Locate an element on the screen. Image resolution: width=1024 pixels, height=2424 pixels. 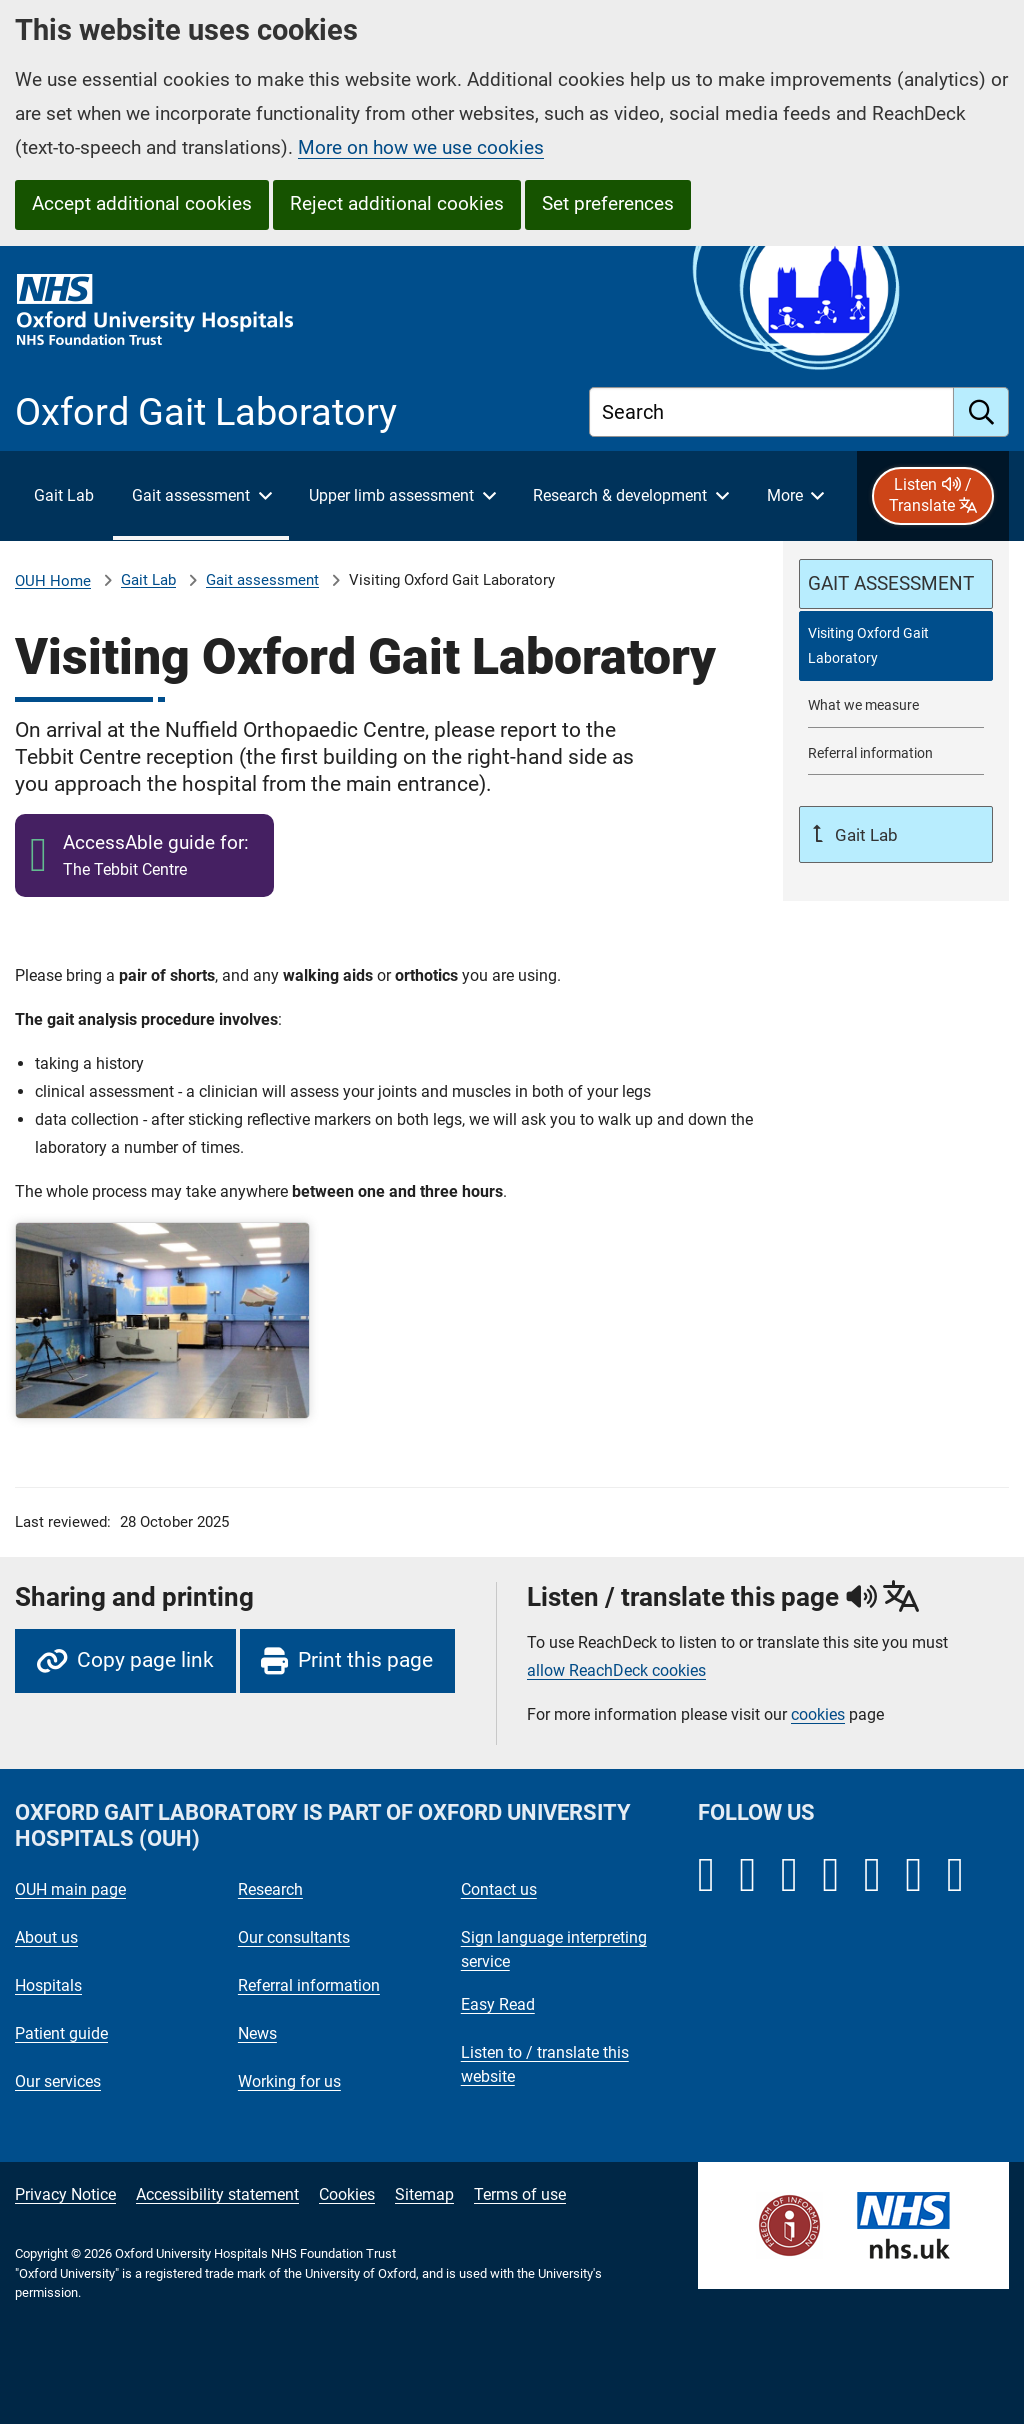
Terms of use is located at coordinates (520, 2194).